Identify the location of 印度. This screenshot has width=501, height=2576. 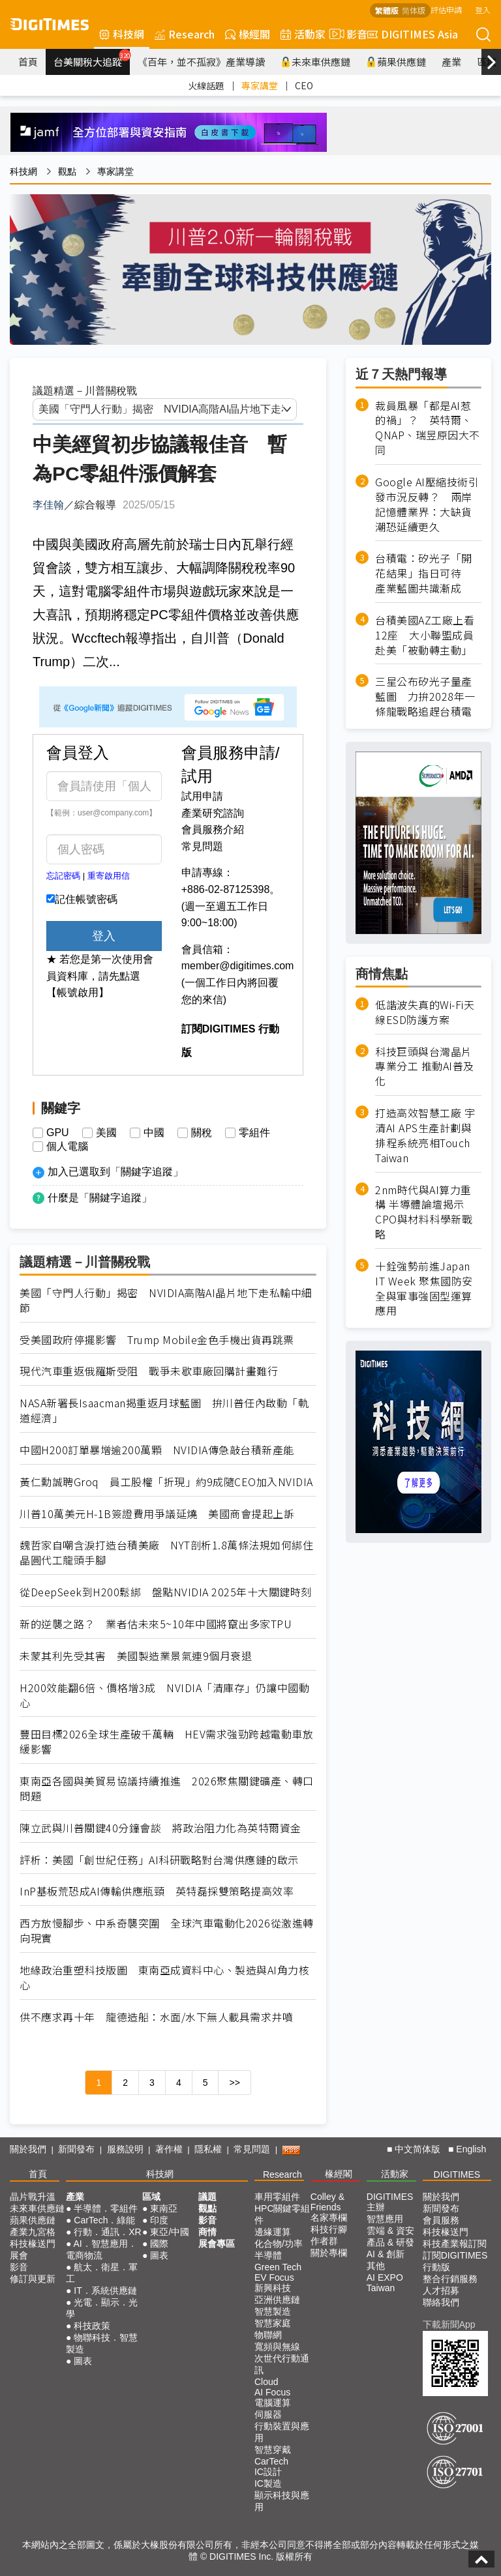
(159, 2220).